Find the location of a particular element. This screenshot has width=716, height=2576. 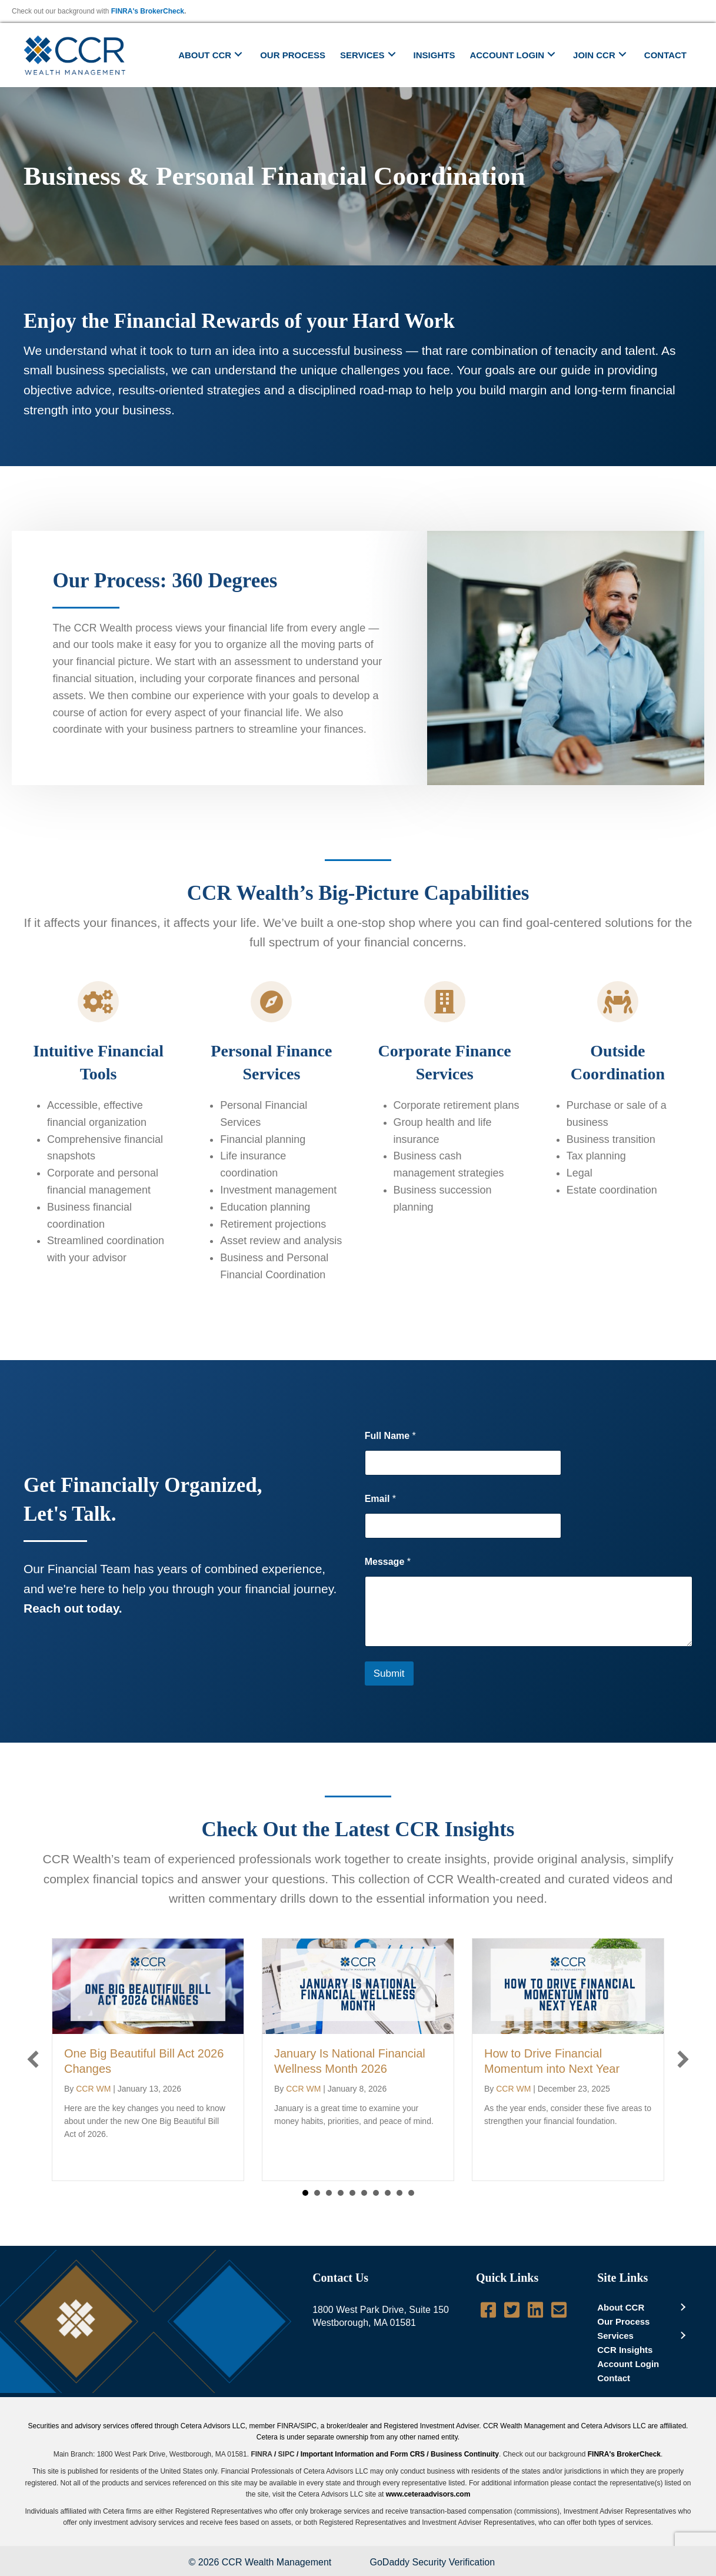

[Go to https://www.facebook.com/pages/CCR-Wealth-Management-LLC/619950724712060] is located at coordinates (488, 2311).